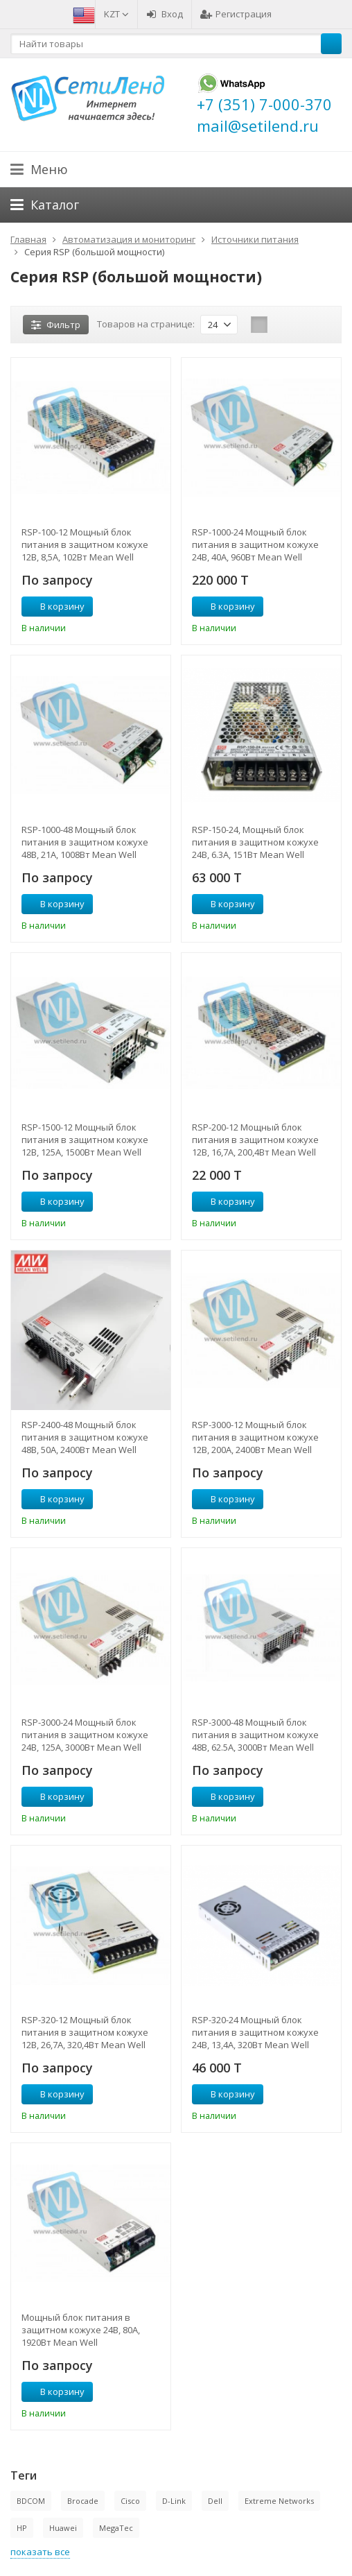  I want to click on MegaTec, so click(116, 2528).